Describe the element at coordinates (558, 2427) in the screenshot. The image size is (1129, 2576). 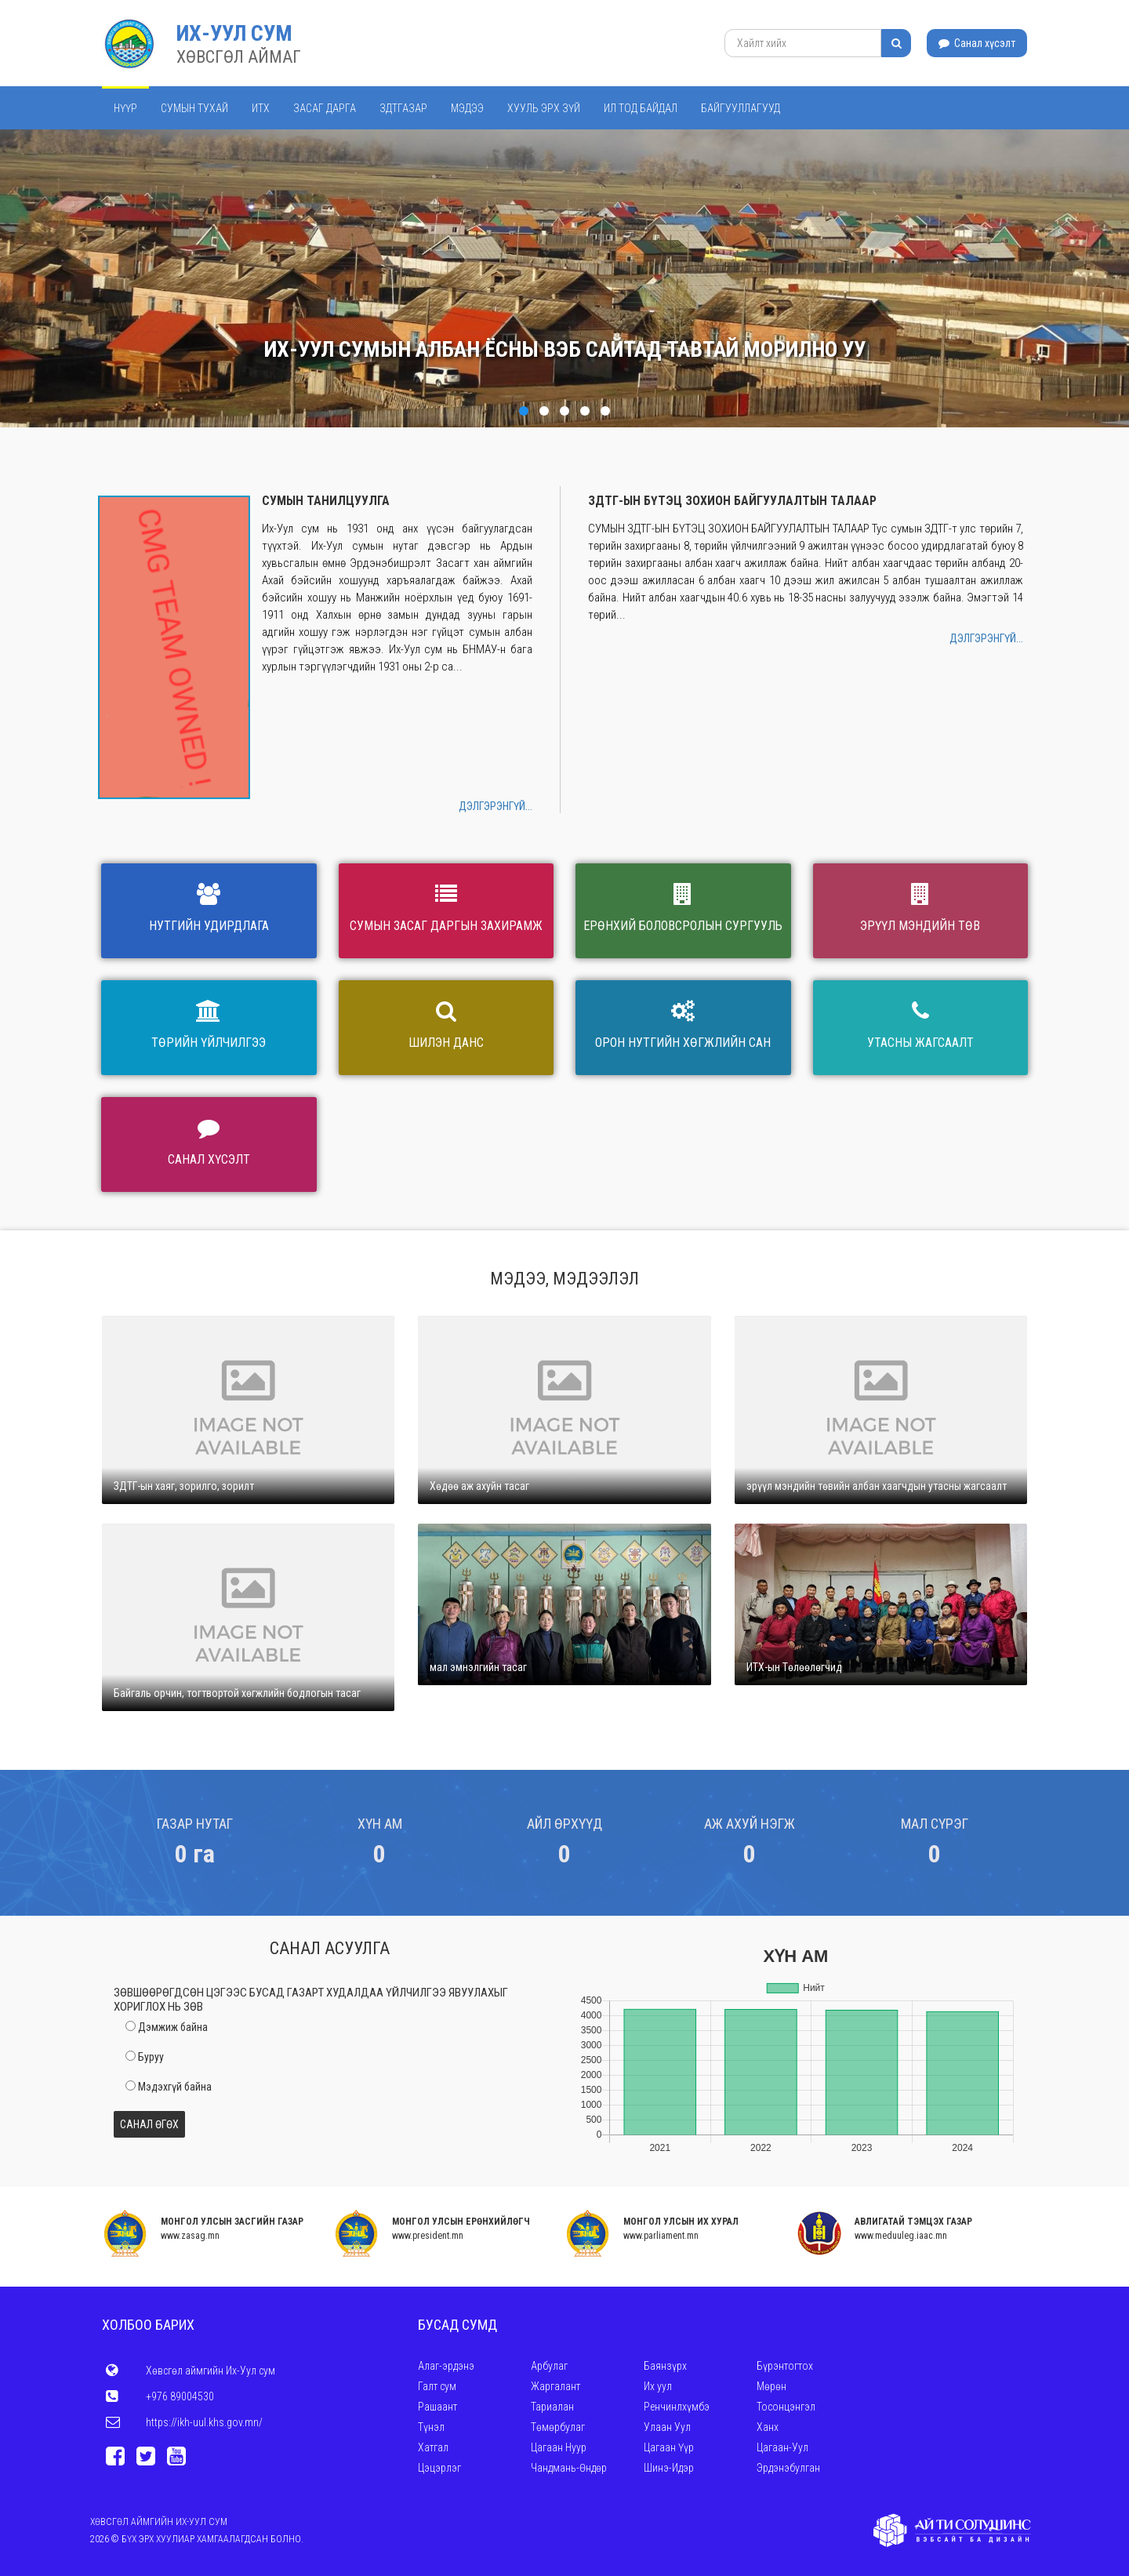
I see `Төмөрбулаг` at that location.